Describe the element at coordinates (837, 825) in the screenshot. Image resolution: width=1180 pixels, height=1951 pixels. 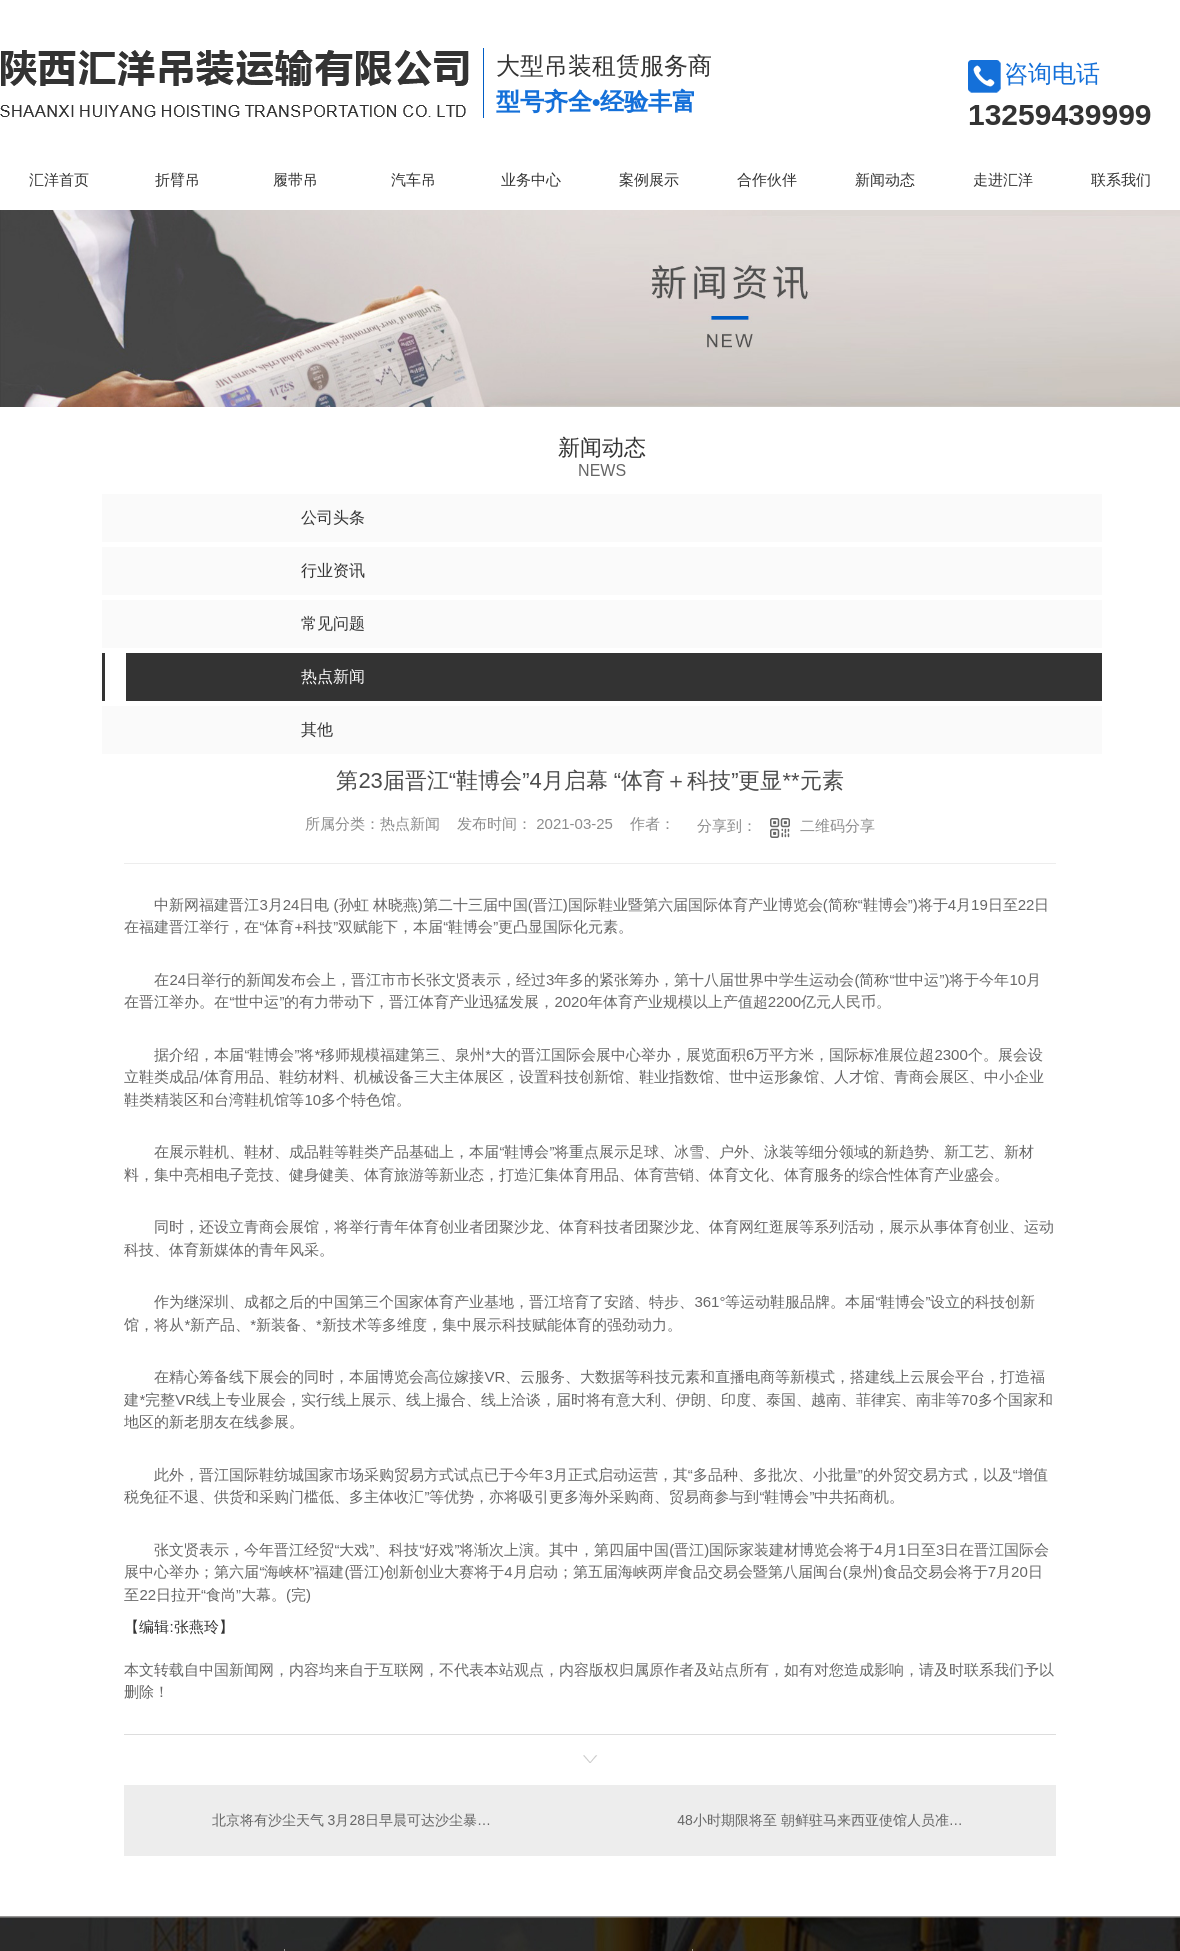
I see `二维码分享` at that location.